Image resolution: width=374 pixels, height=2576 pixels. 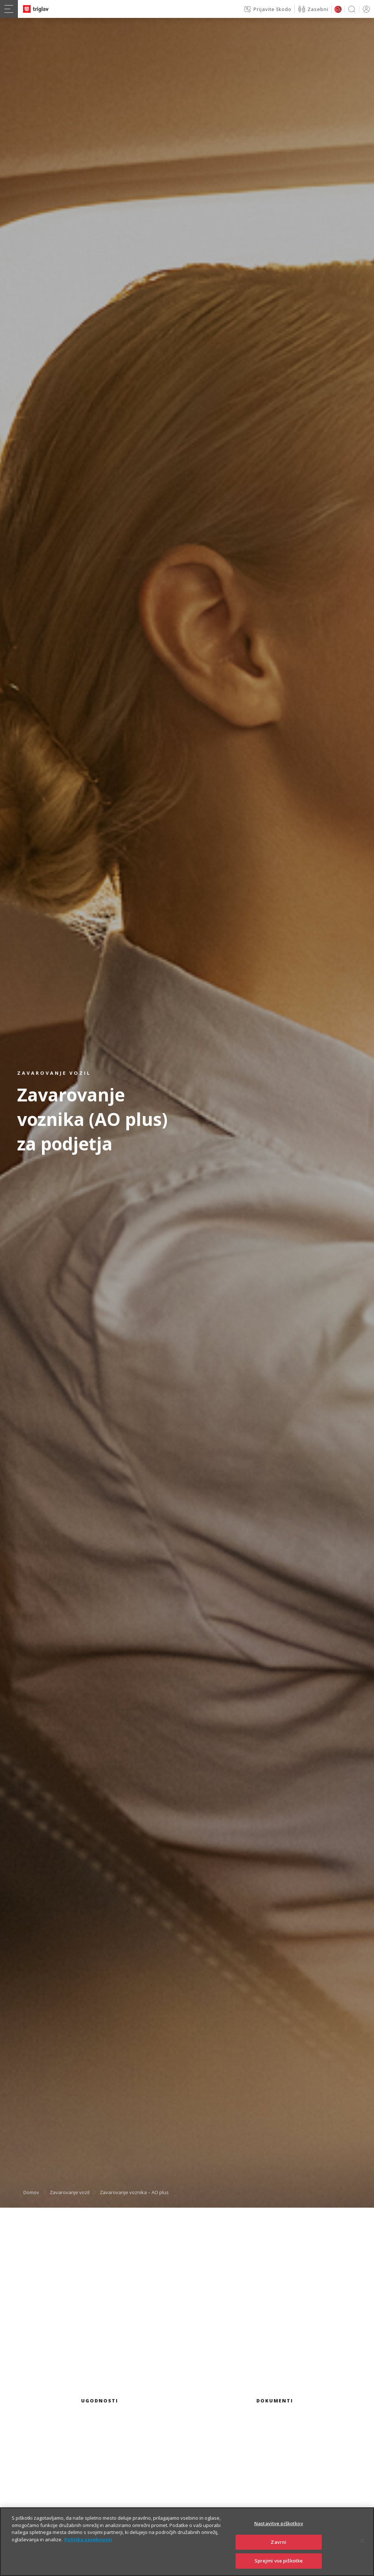 I want to click on Zavrni, so click(x=278, y=2545).